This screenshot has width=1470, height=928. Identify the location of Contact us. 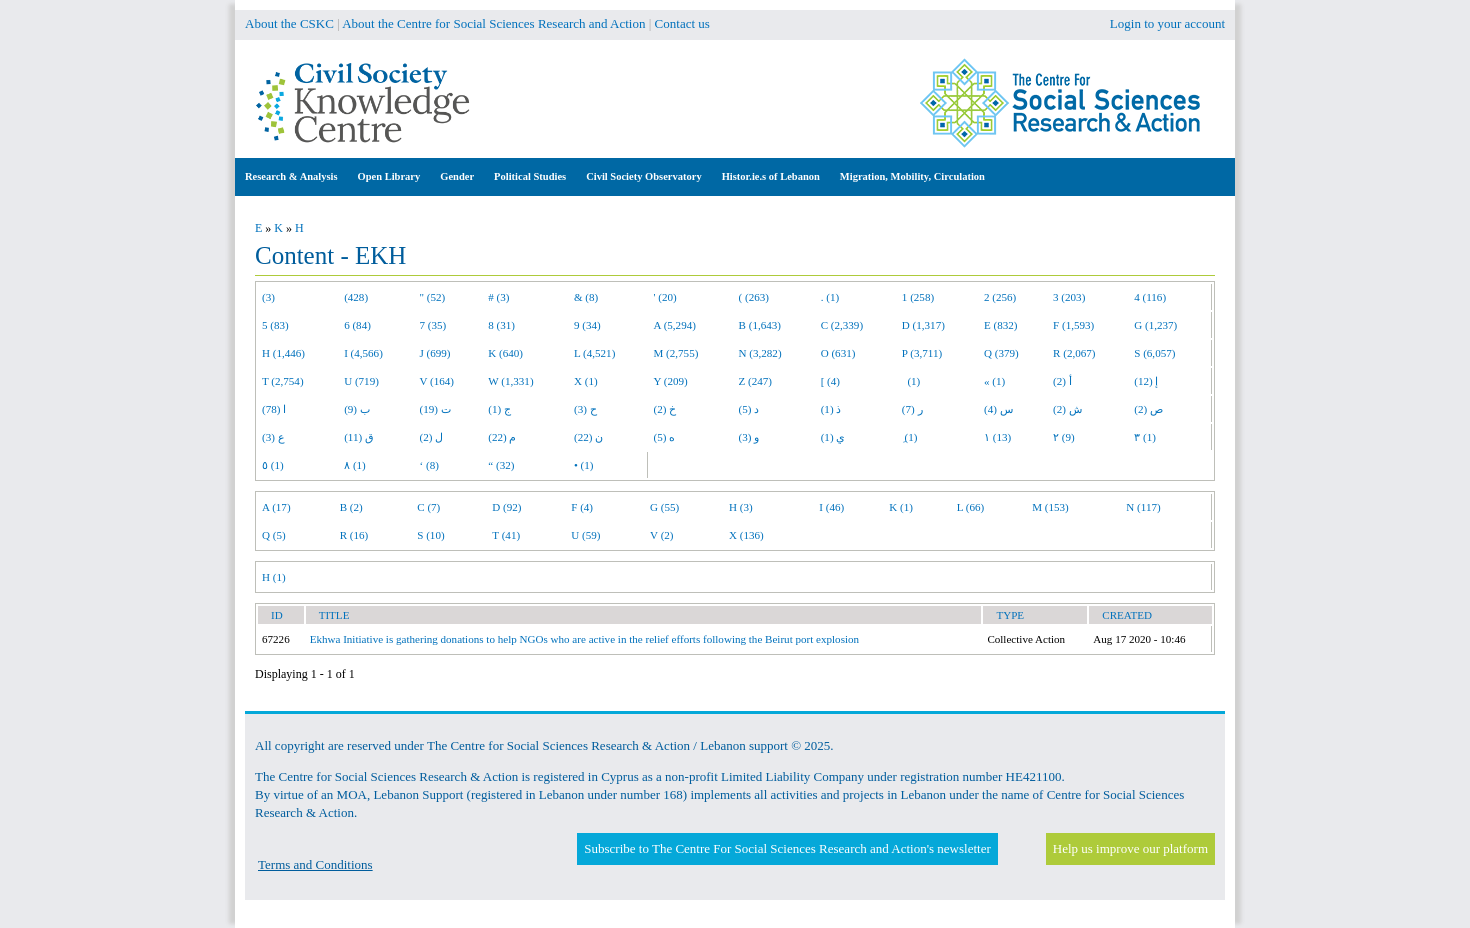
(682, 23).